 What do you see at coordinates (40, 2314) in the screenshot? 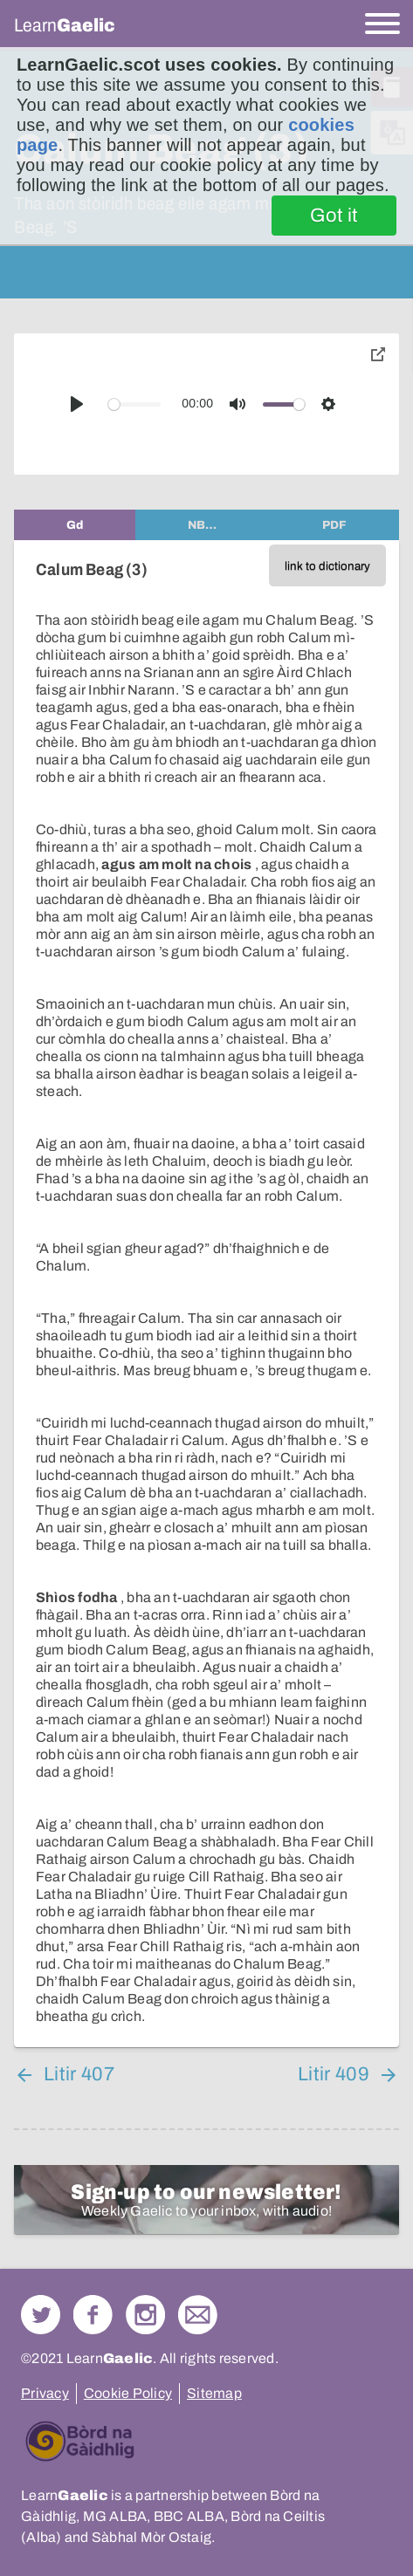
I see `Follow us on Twitter` at bounding box center [40, 2314].